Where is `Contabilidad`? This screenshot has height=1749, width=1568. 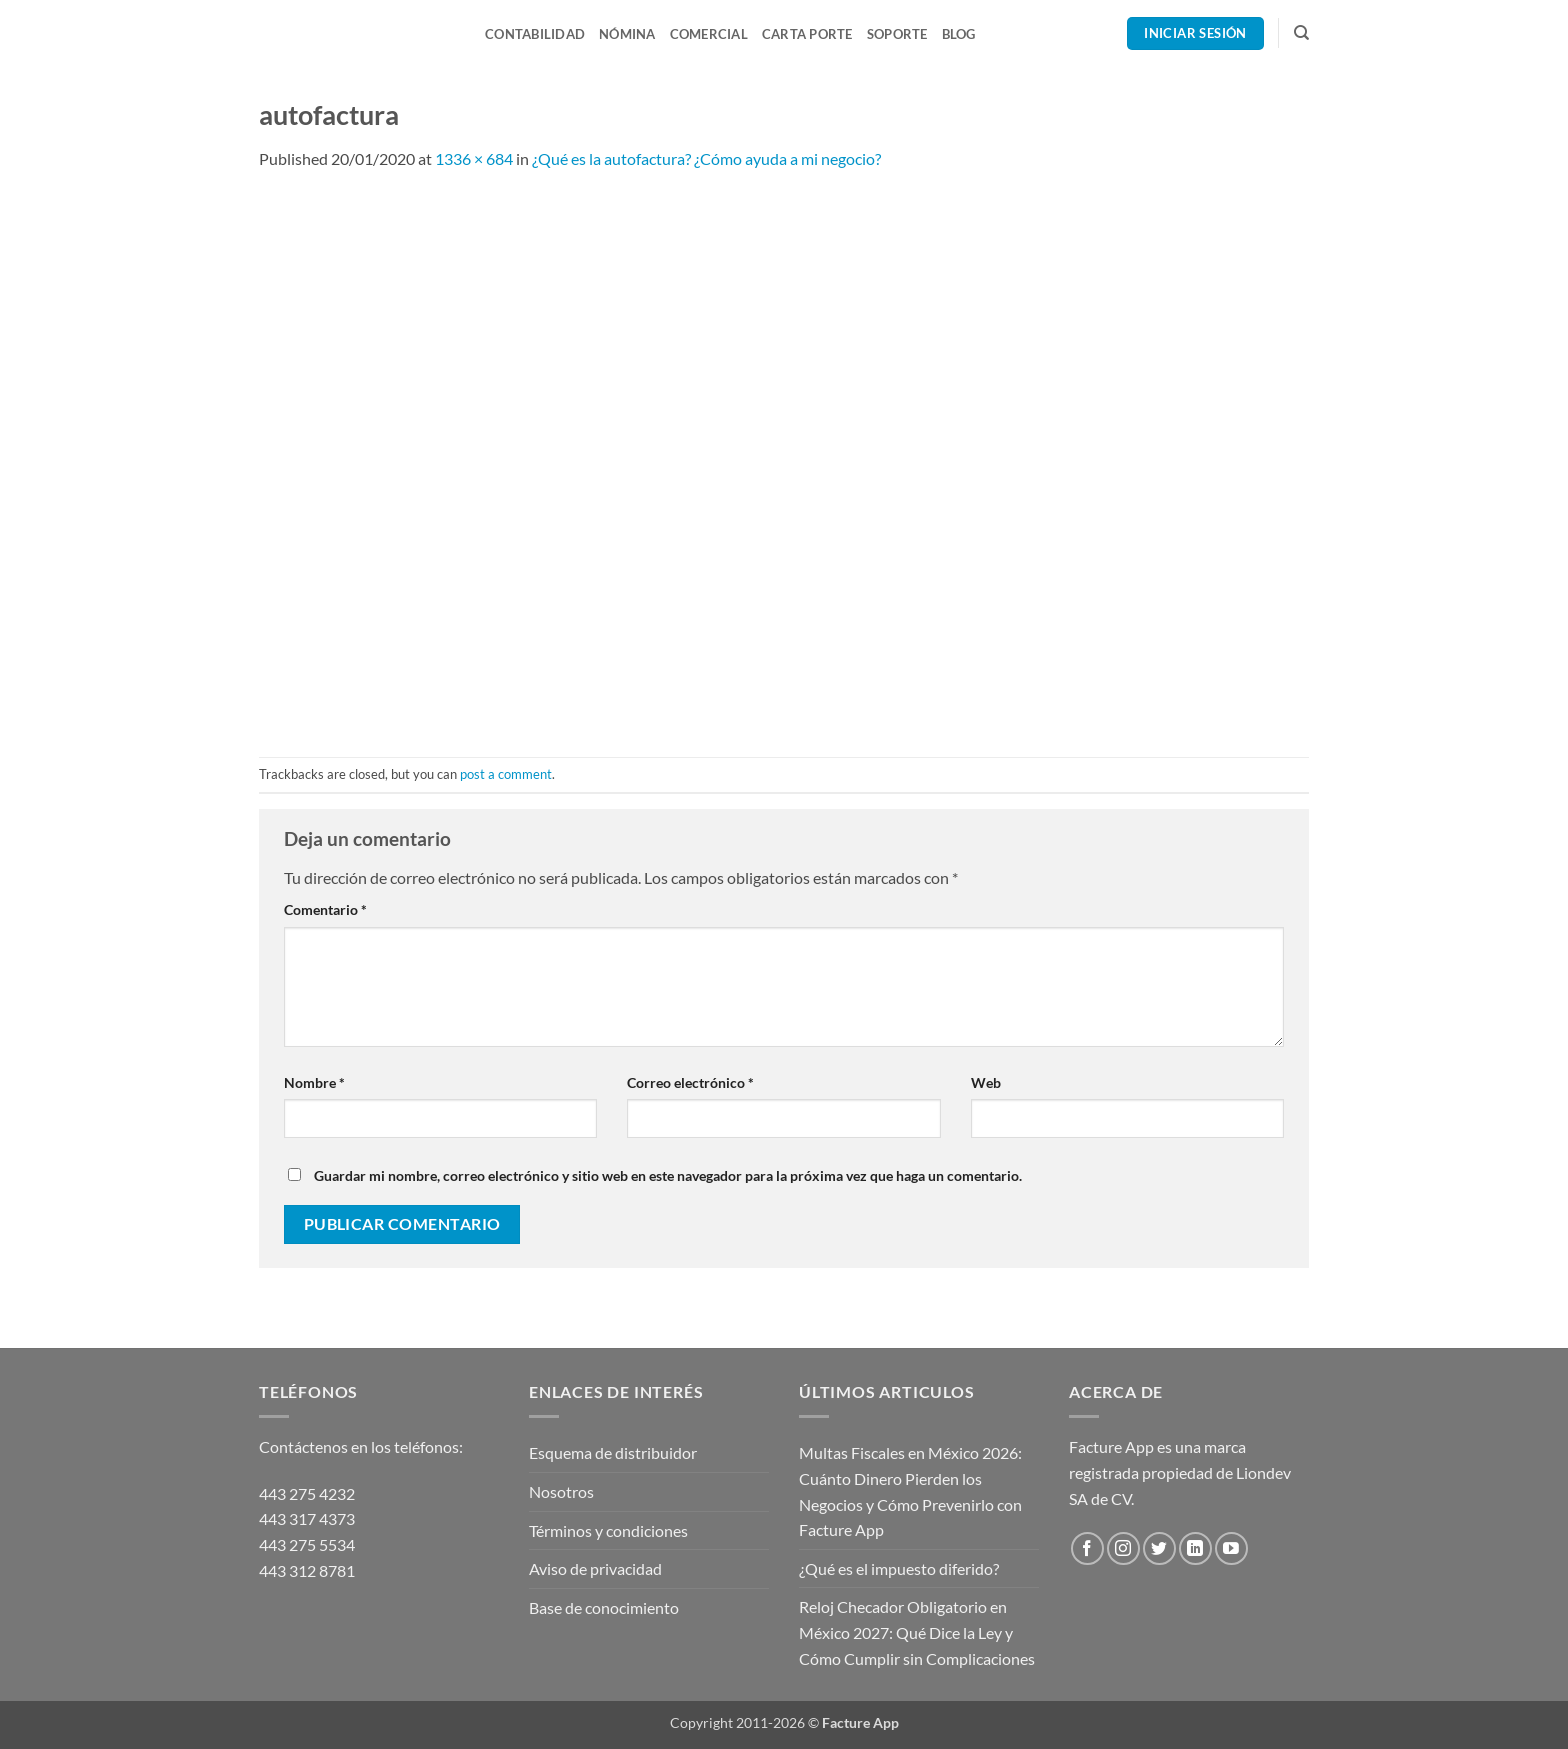 Contabilidad is located at coordinates (535, 34).